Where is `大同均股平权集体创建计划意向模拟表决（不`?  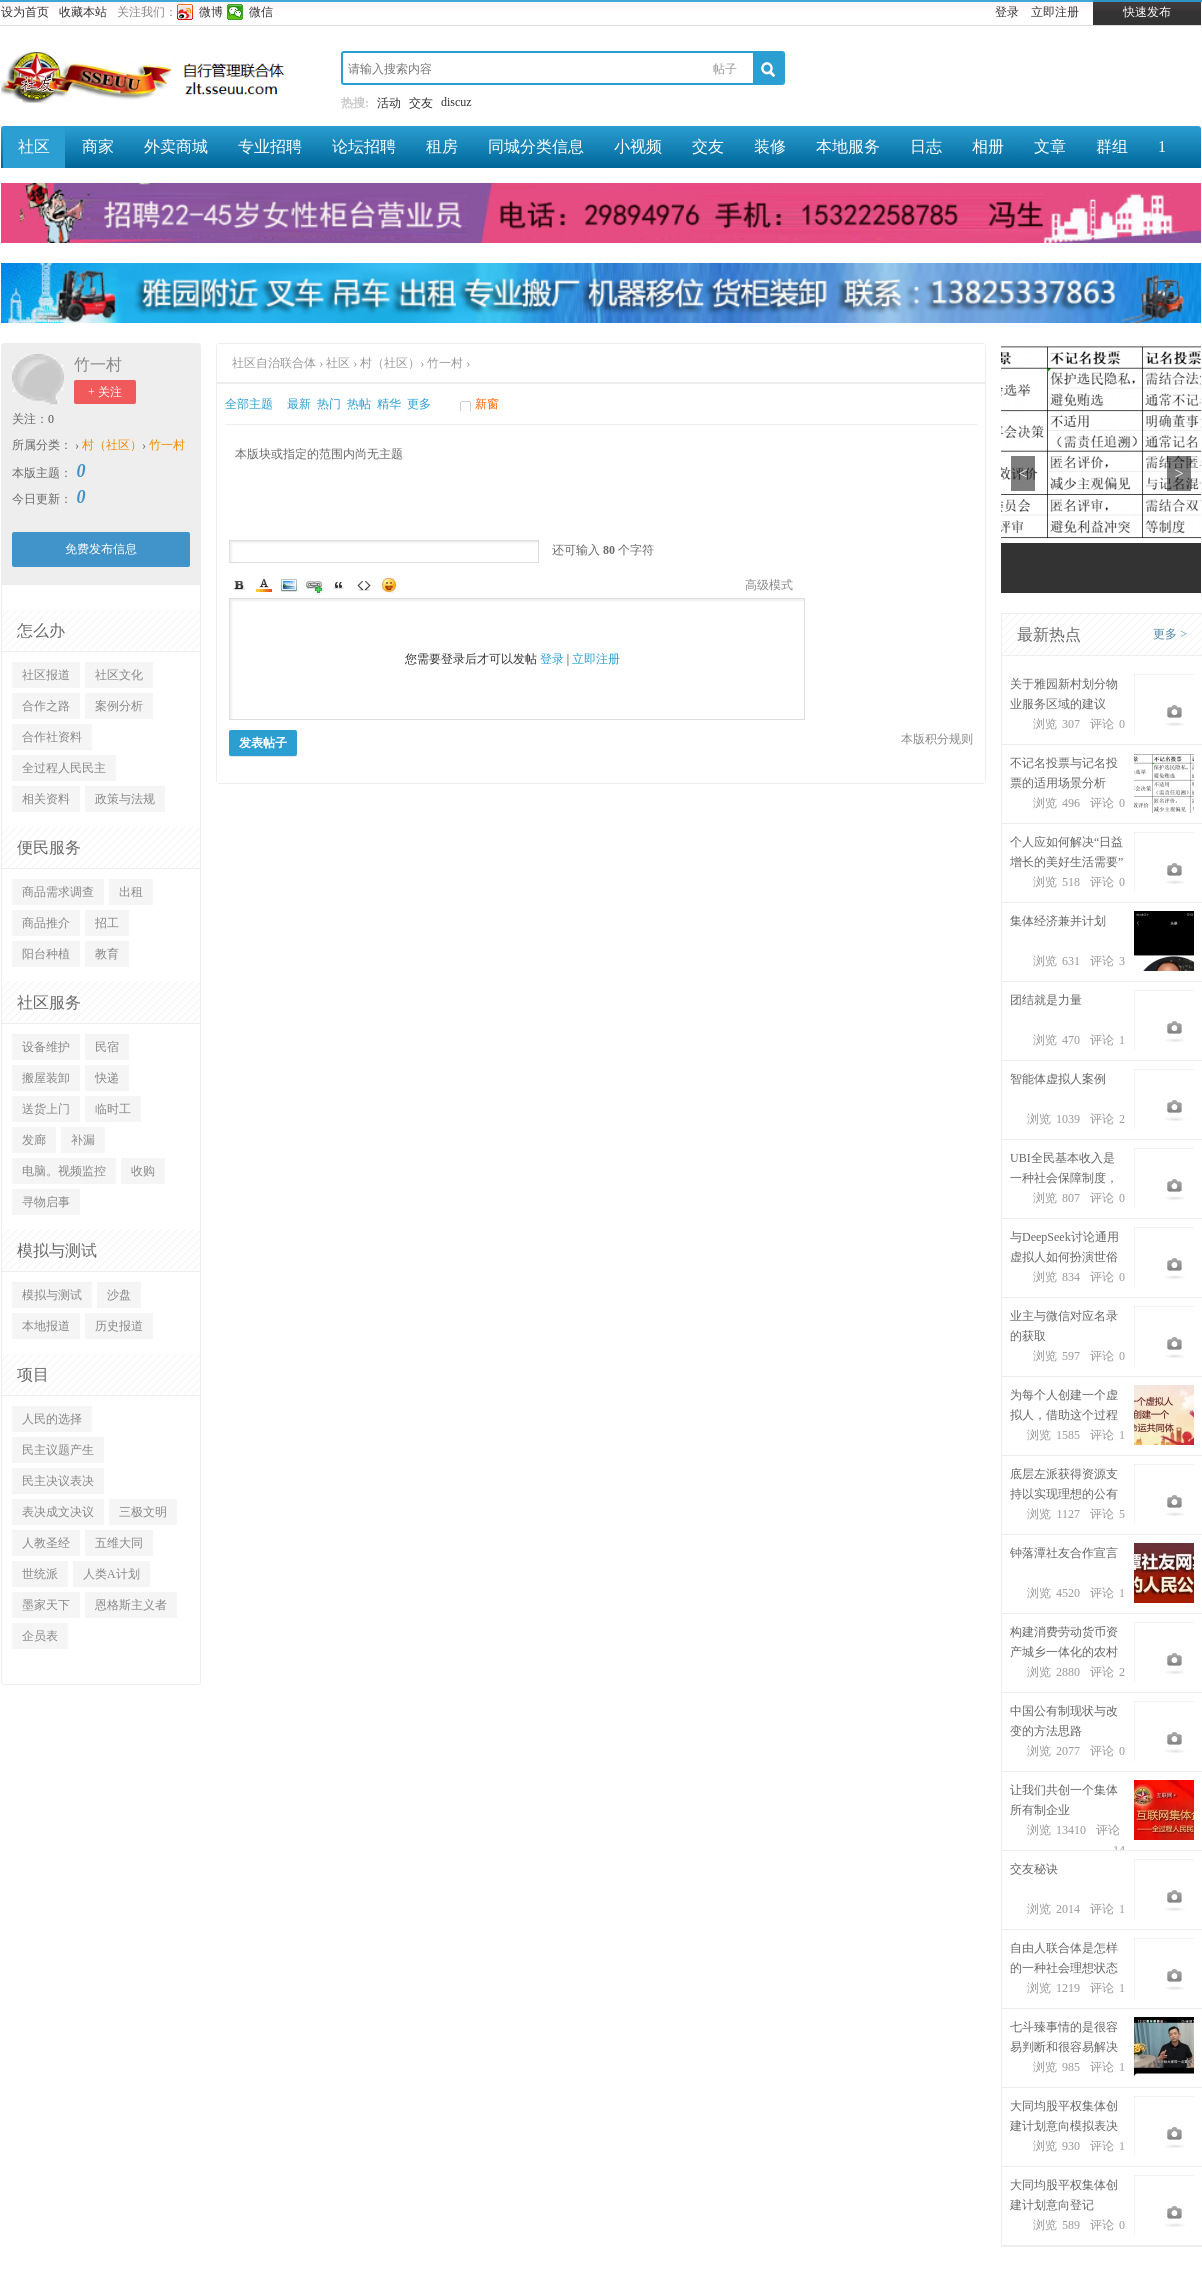
大同均股平权集体创建计划意向模拟表决（不 is located at coordinates (1064, 2117).